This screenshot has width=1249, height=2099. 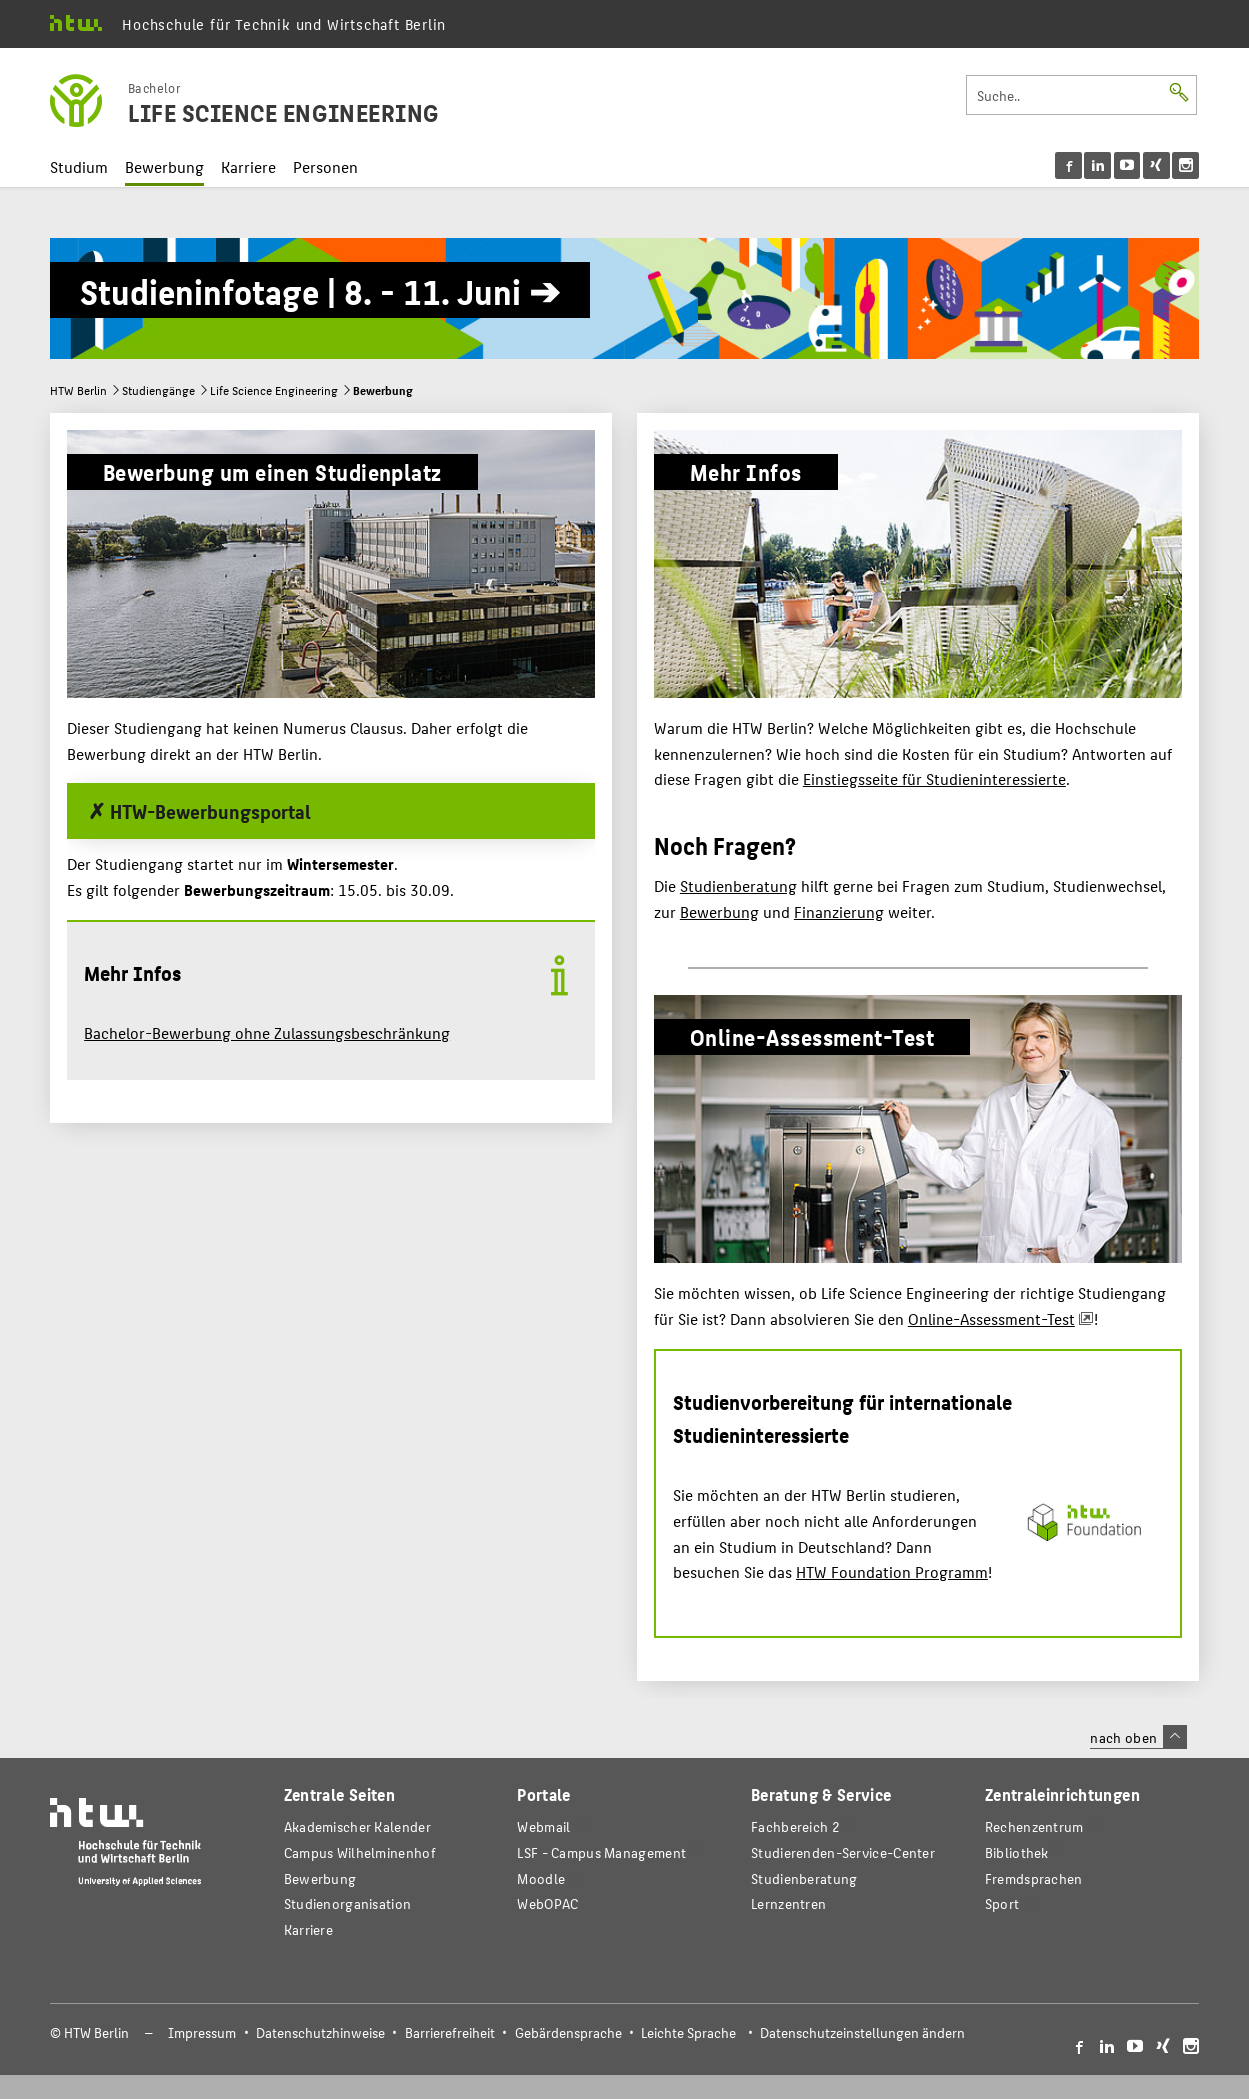 What do you see at coordinates (541, 1878) in the screenshot?
I see `Moodle` at bounding box center [541, 1878].